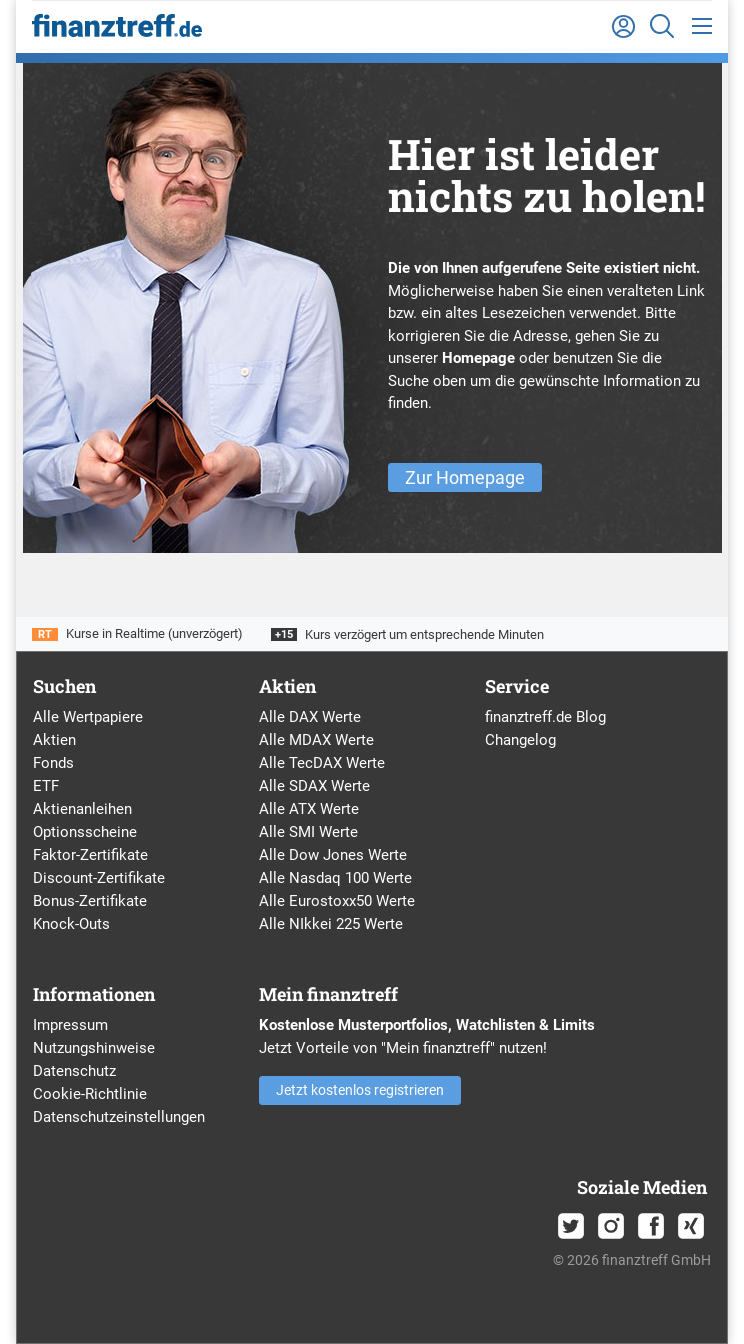 The width and height of the screenshot is (744, 1344). Describe the element at coordinates (702, 27) in the screenshot. I see `[Toggle navigation]` at that location.